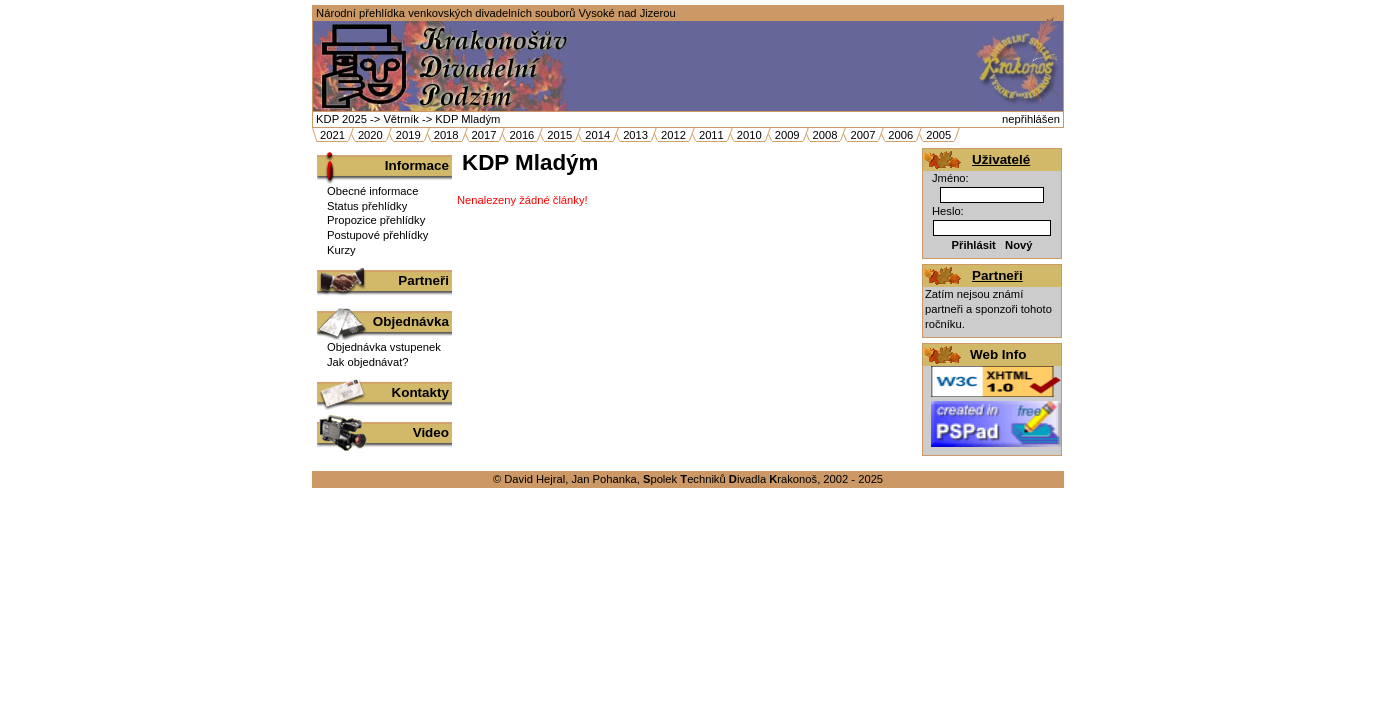  I want to click on 2015, so click(559, 135).